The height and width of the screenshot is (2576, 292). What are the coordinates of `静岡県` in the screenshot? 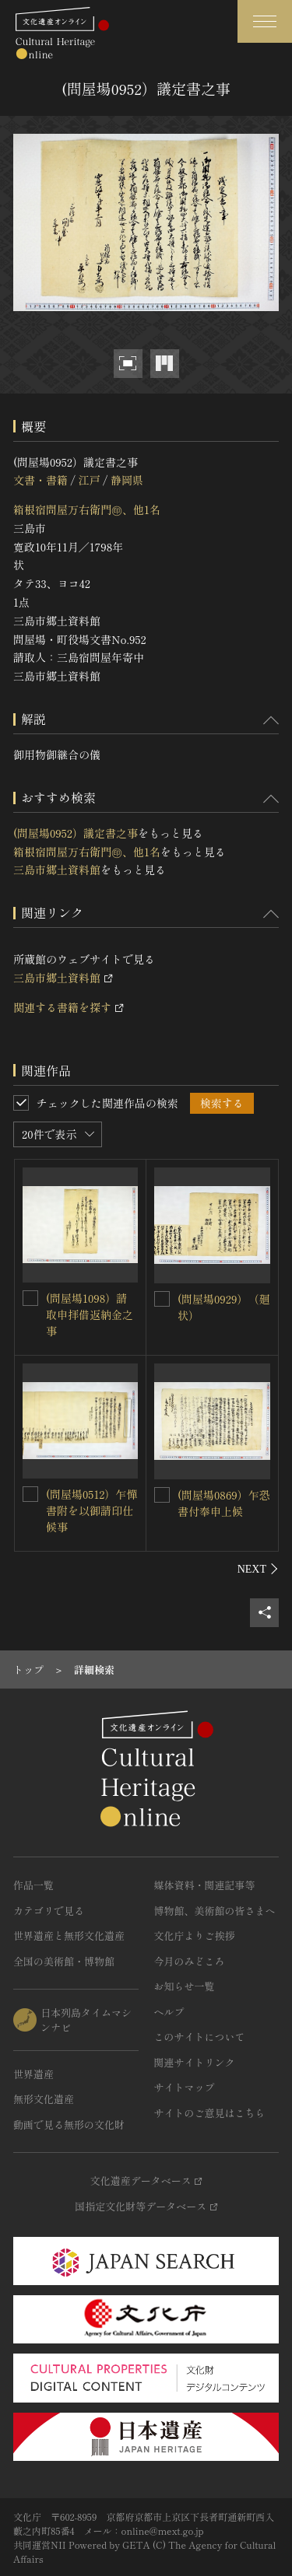 It's located at (127, 480).